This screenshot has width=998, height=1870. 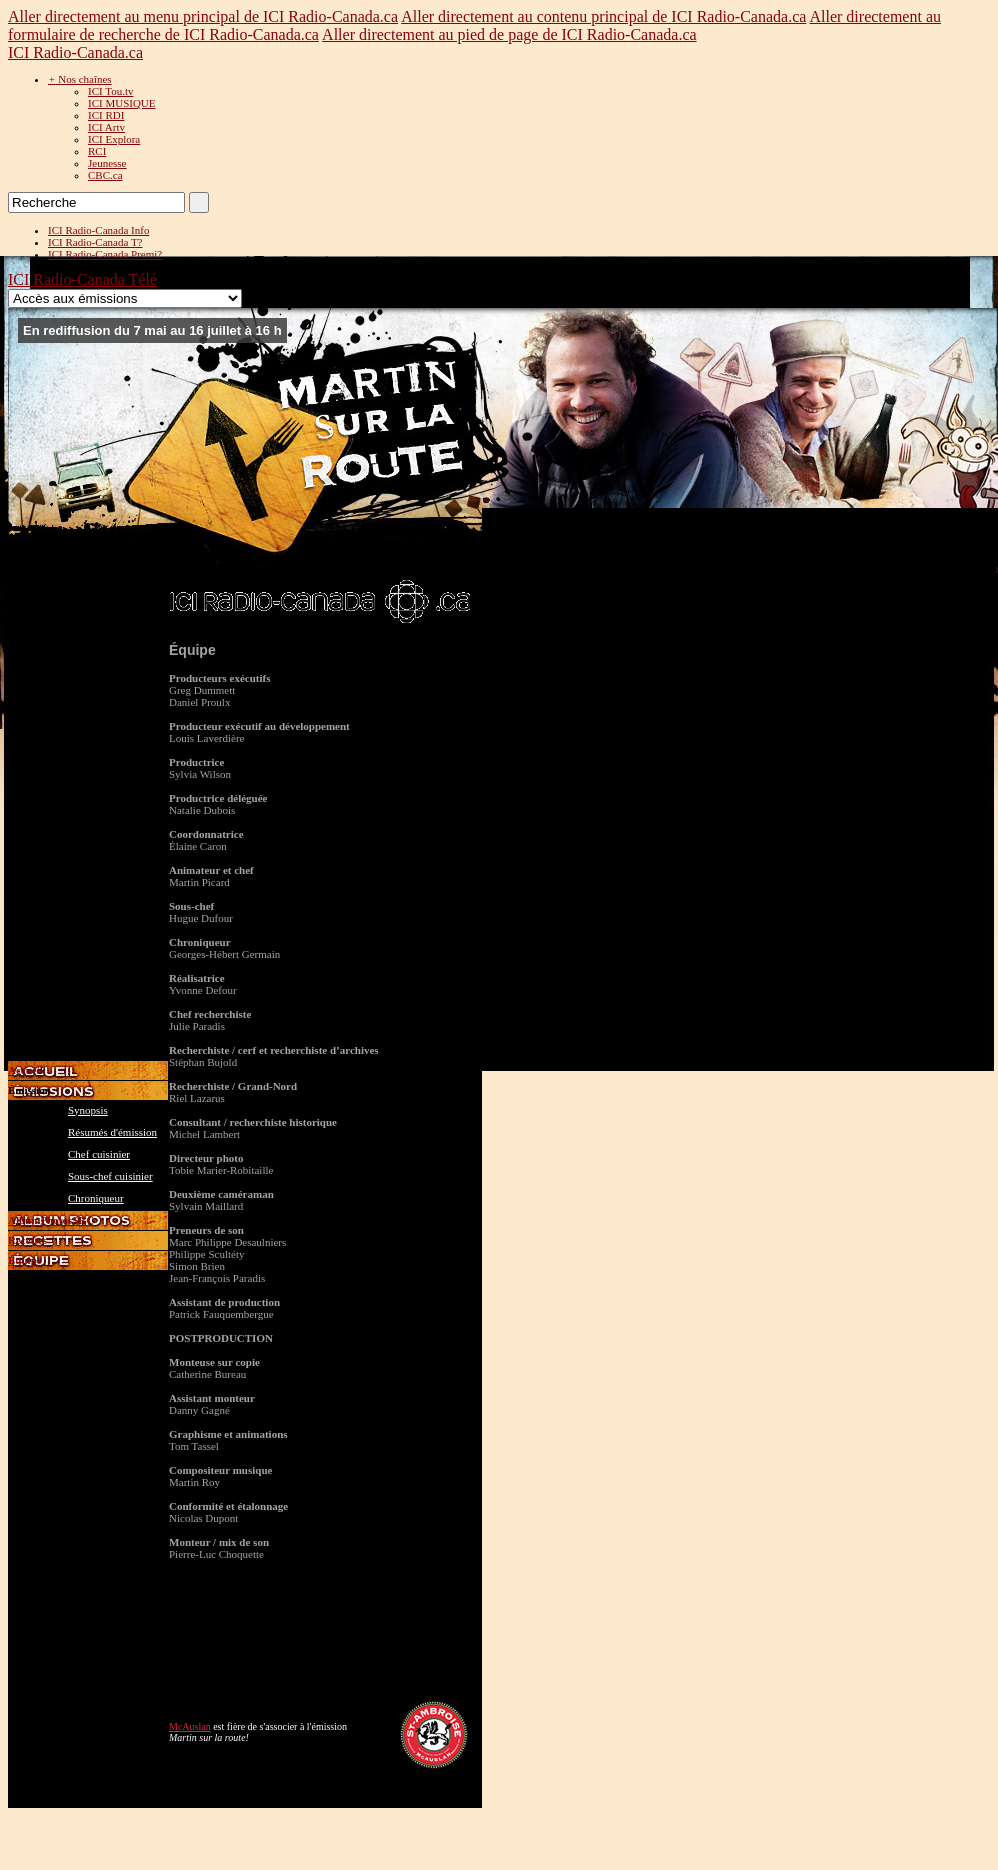 What do you see at coordinates (603, 16) in the screenshot?
I see `Aller directement au contenu principal de ICI Radio-Canada.ca` at bounding box center [603, 16].